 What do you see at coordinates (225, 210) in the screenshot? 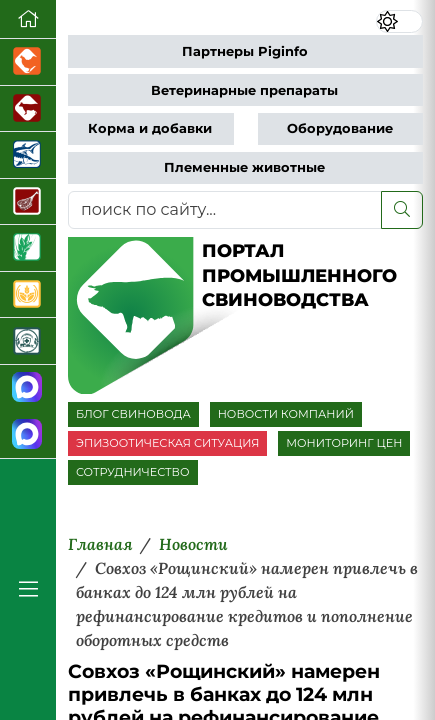
I see `[поиск по сайту...]` at bounding box center [225, 210].